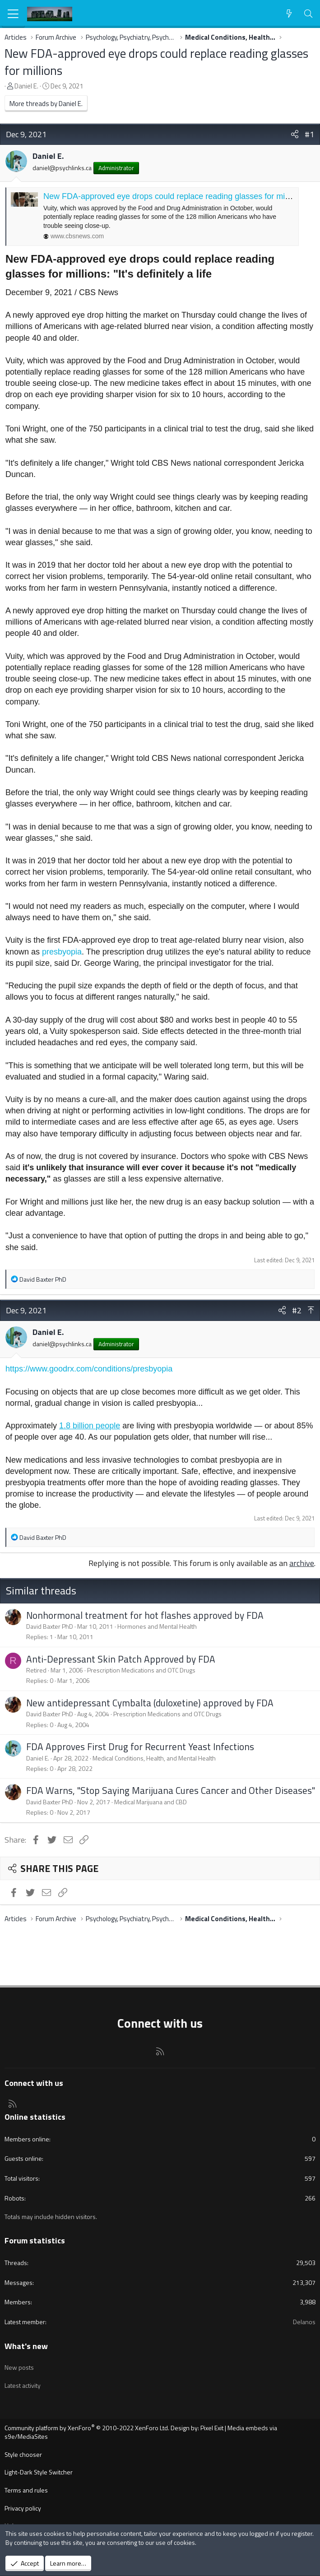 The height and width of the screenshot is (2576, 320). What do you see at coordinates (296, 1310) in the screenshot?
I see `#2` at bounding box center [296, 1310].